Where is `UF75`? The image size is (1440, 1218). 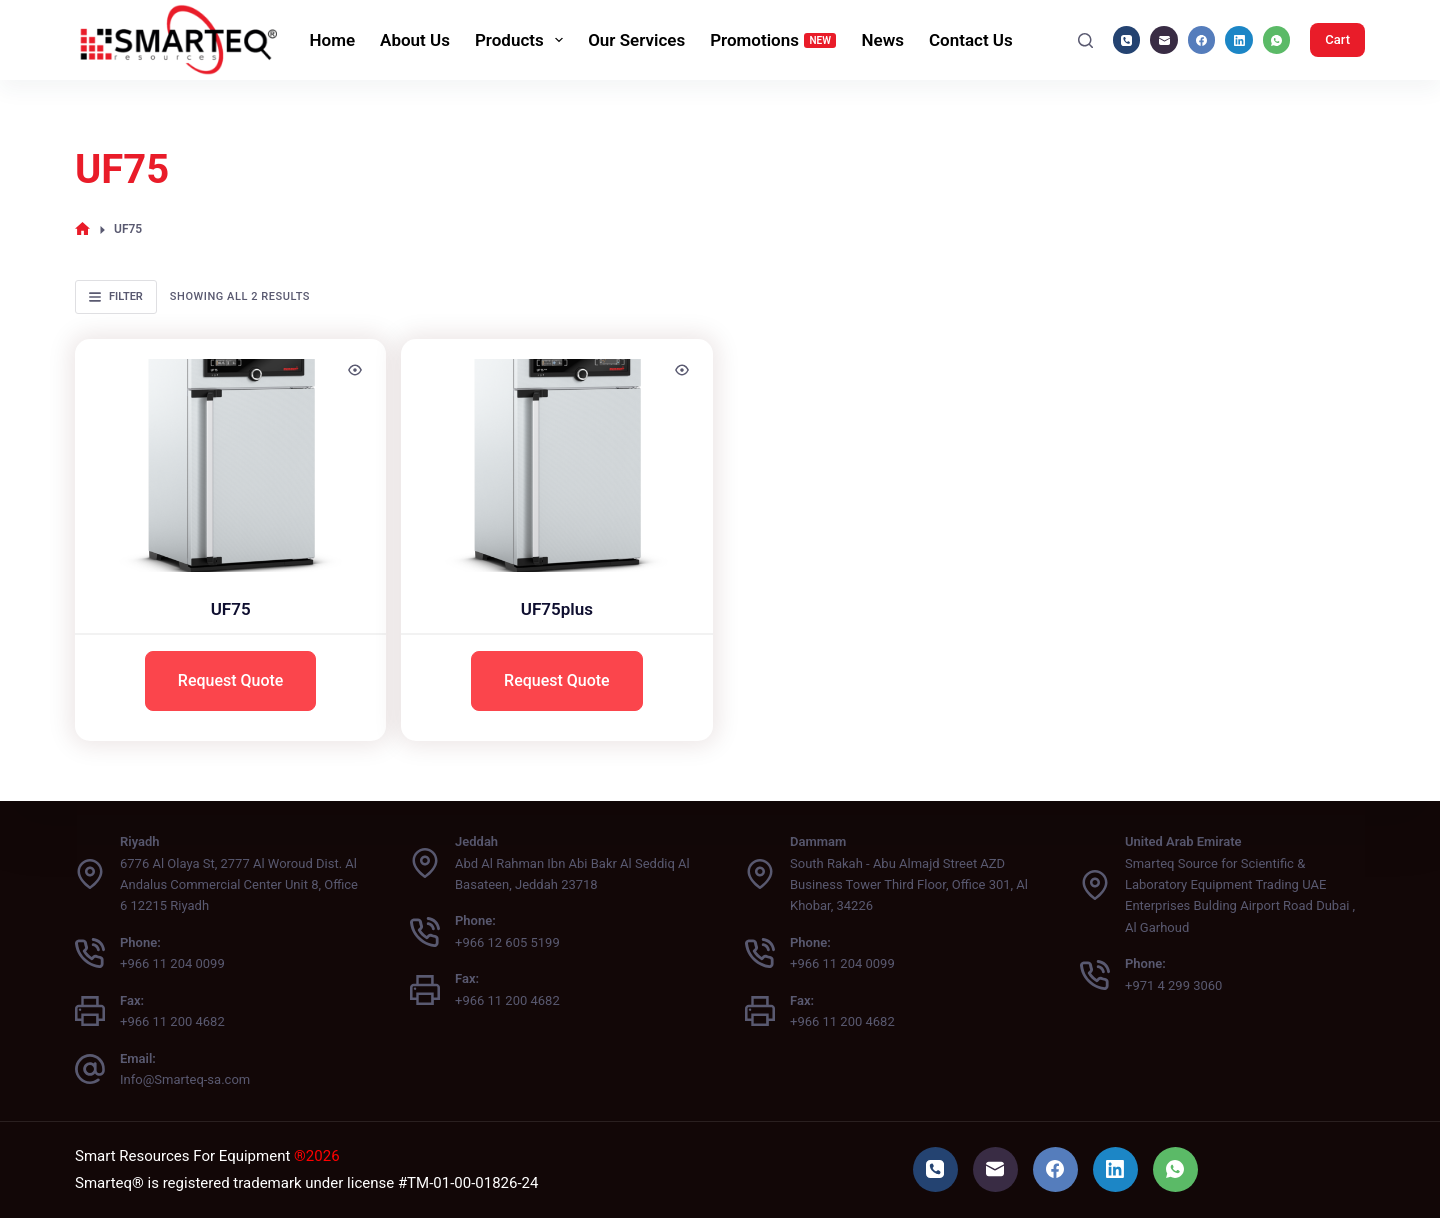
UF75 is located at coordinates (231, 609).